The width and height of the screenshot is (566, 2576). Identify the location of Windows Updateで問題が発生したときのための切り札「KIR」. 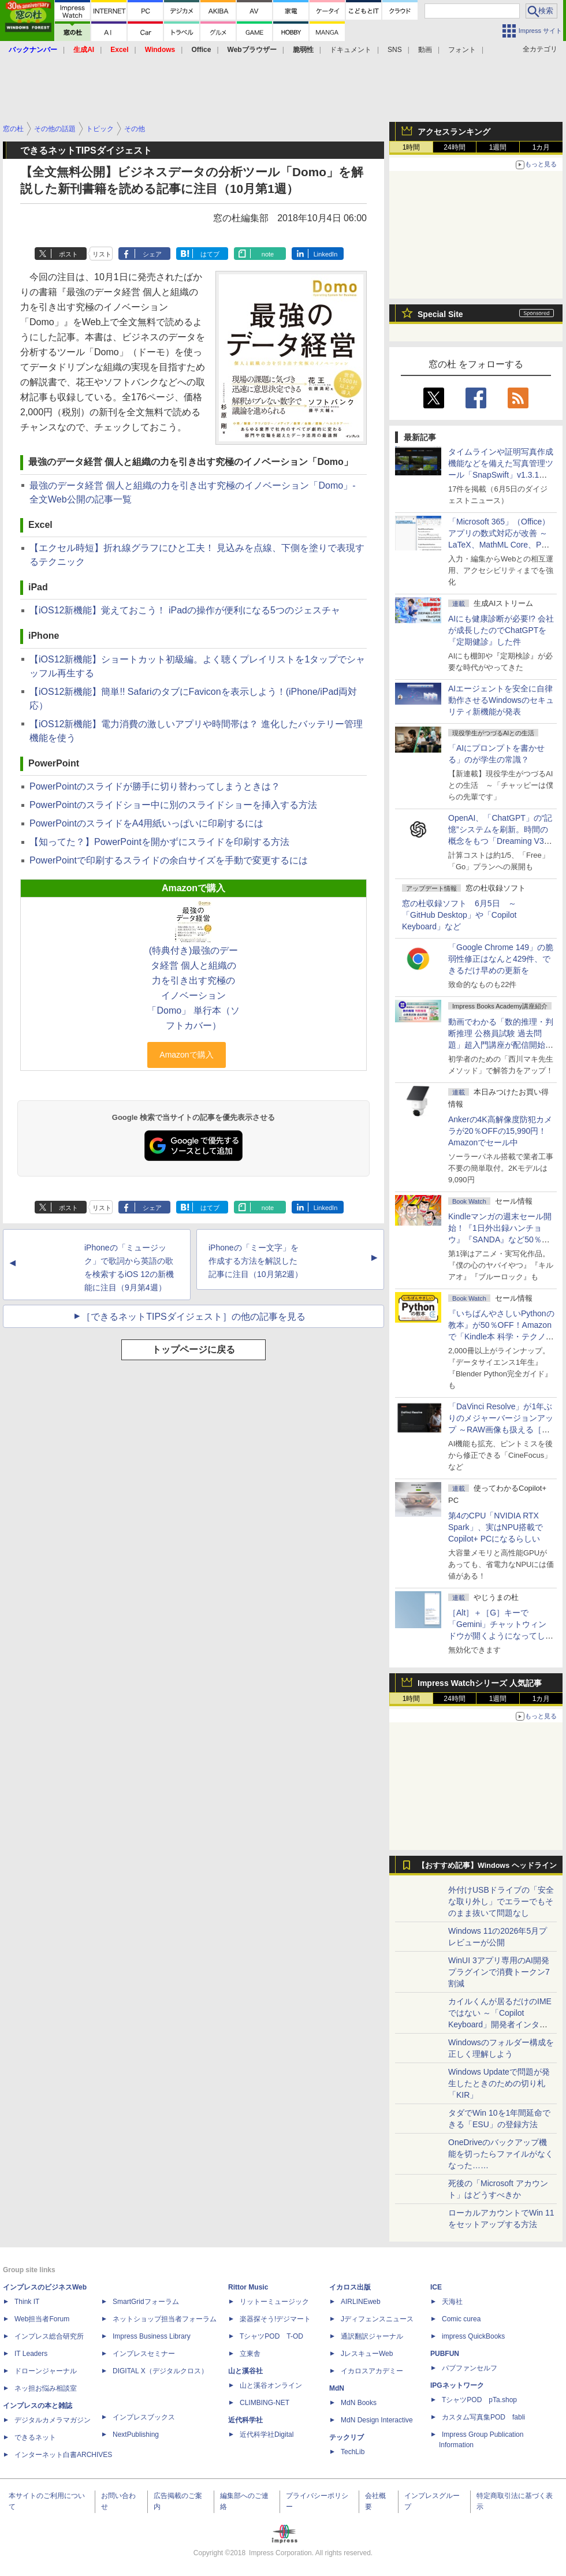
(499, 2083).